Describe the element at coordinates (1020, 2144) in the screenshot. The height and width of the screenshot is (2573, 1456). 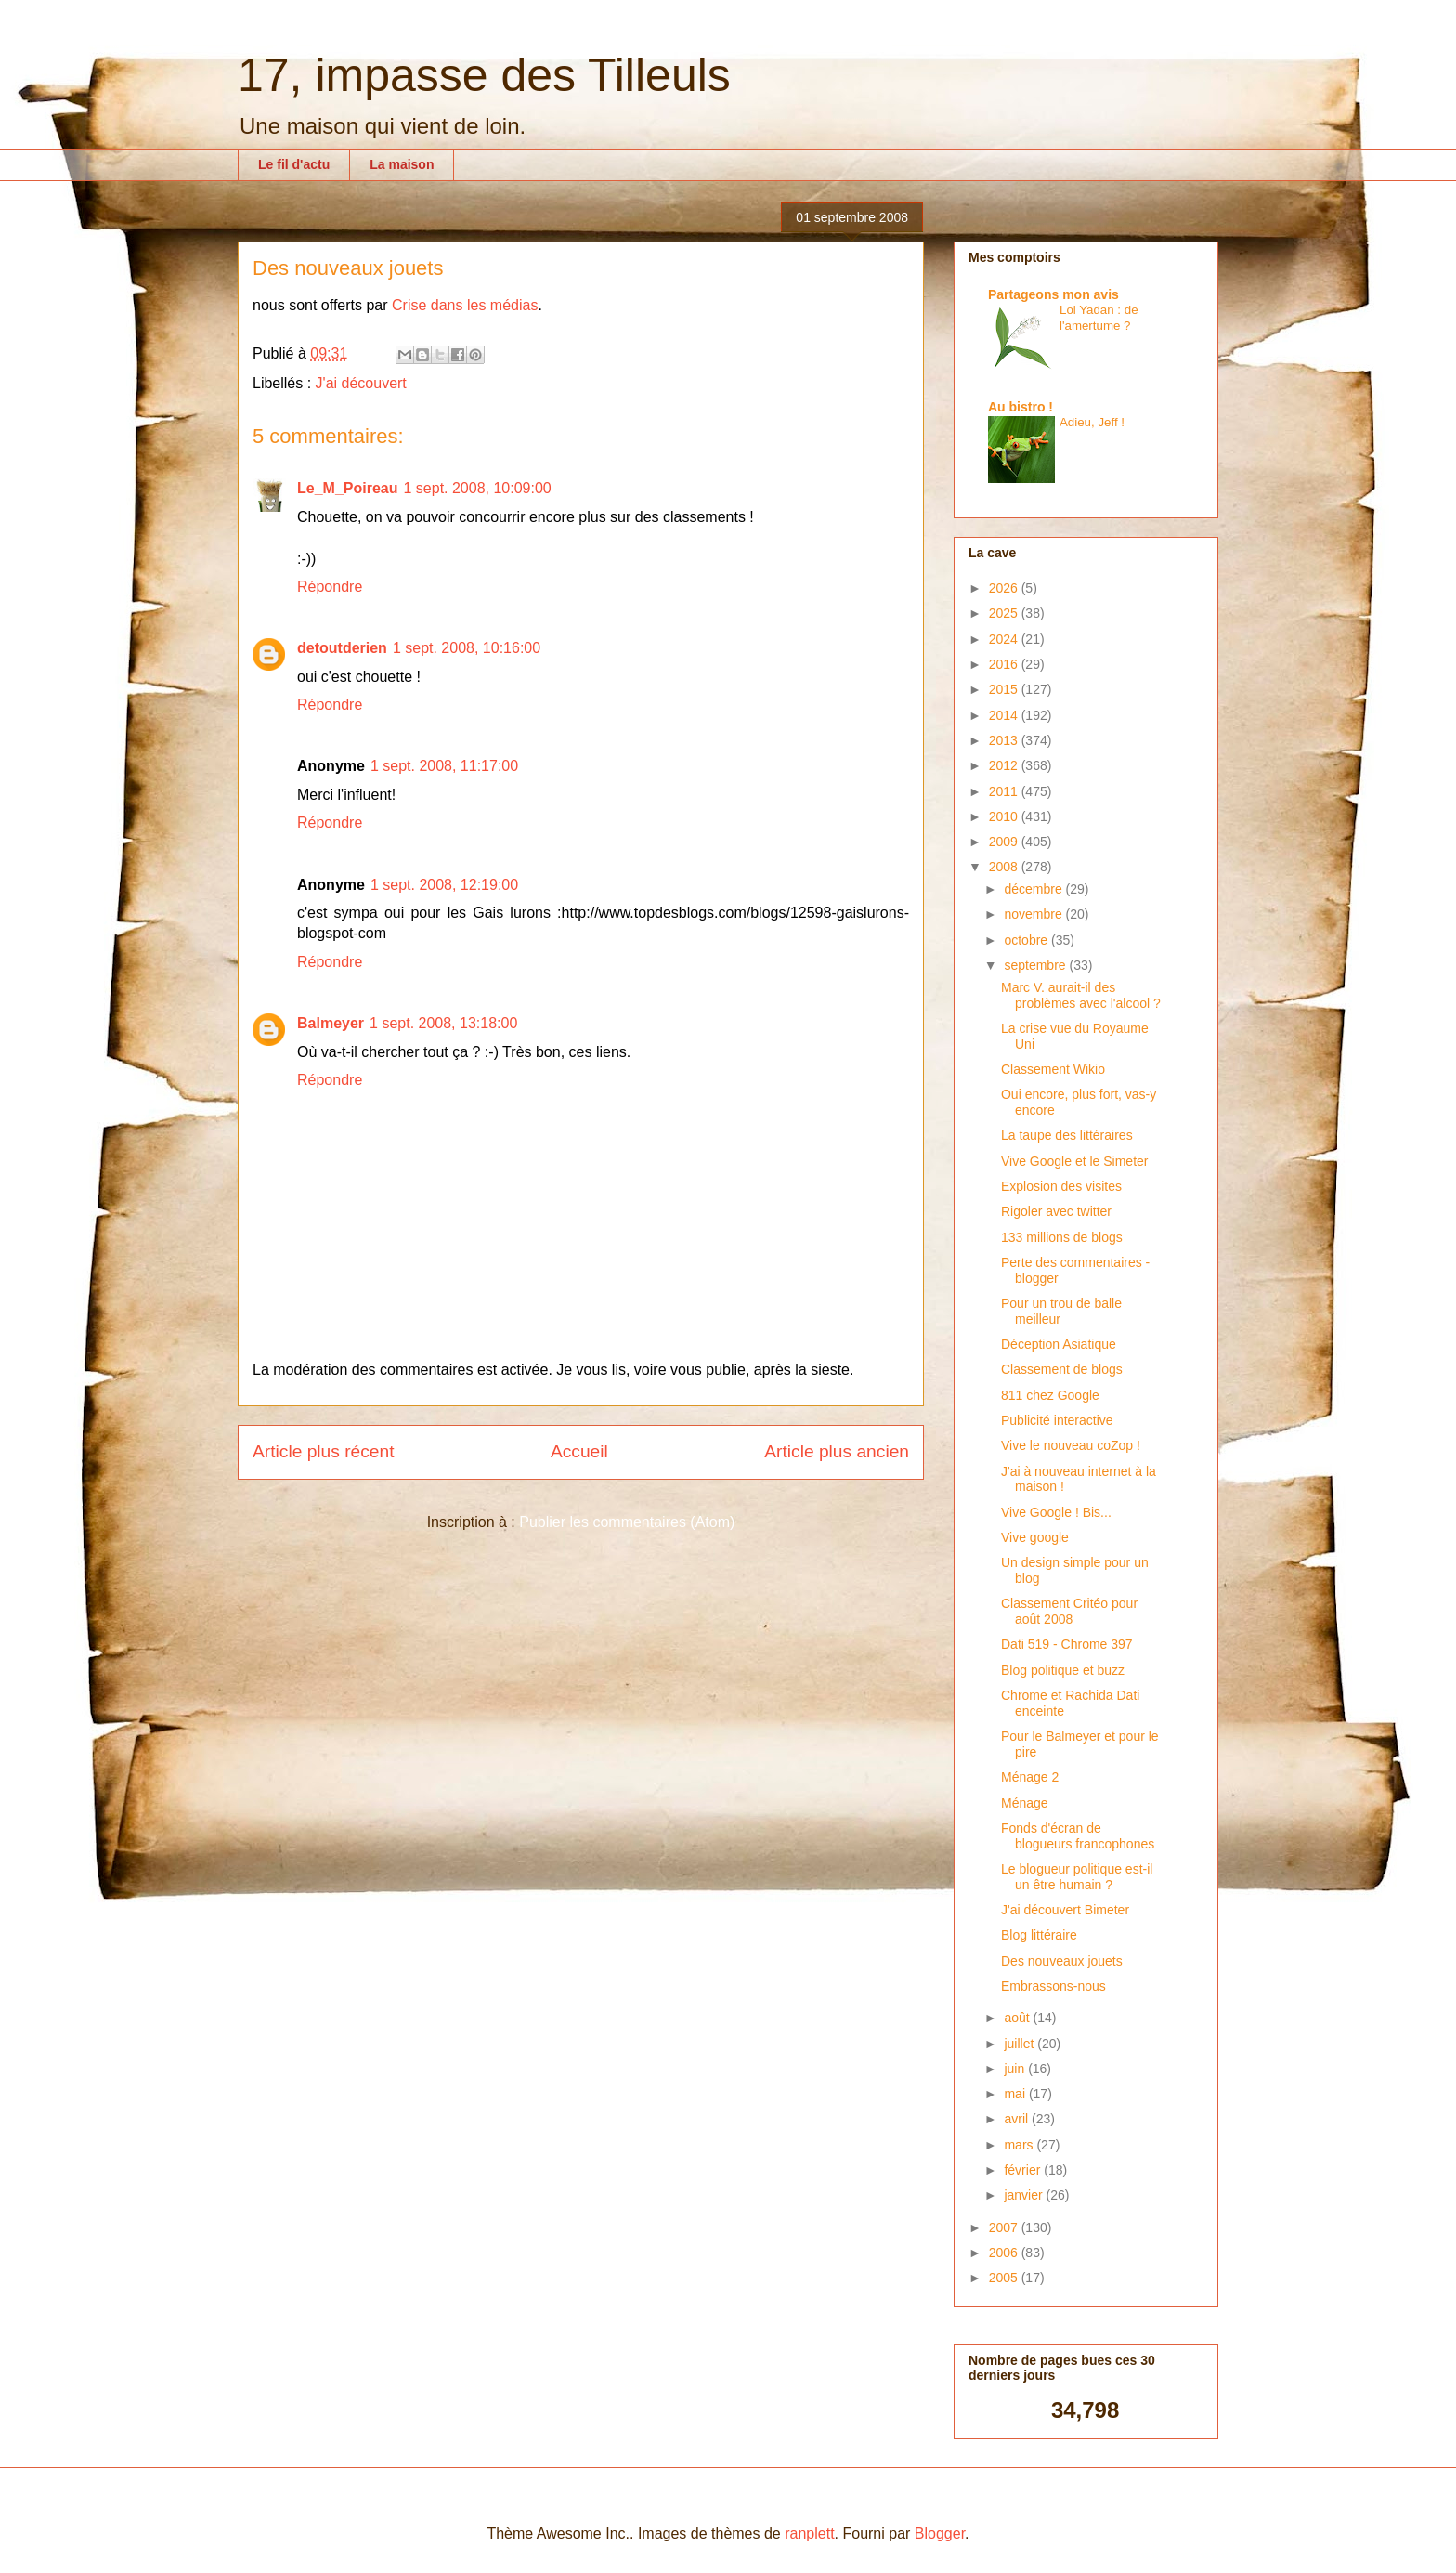
I see `mars` at that location.